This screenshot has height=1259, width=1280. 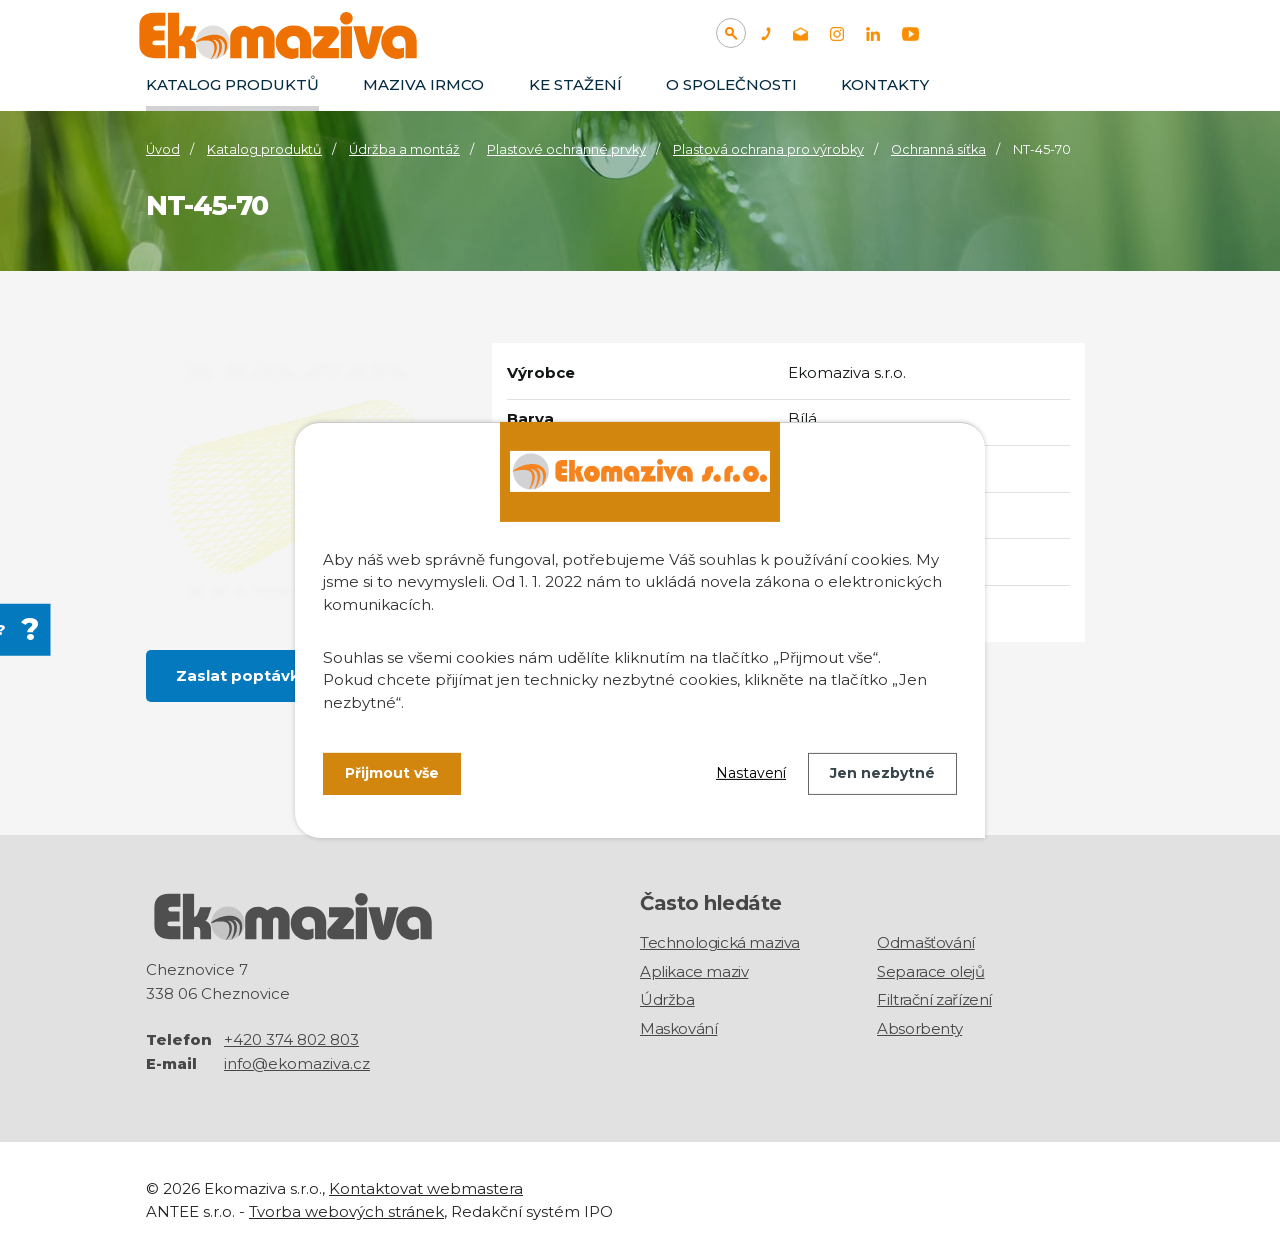 I want to click on Absorbenty, so click(x=919, y=1028).